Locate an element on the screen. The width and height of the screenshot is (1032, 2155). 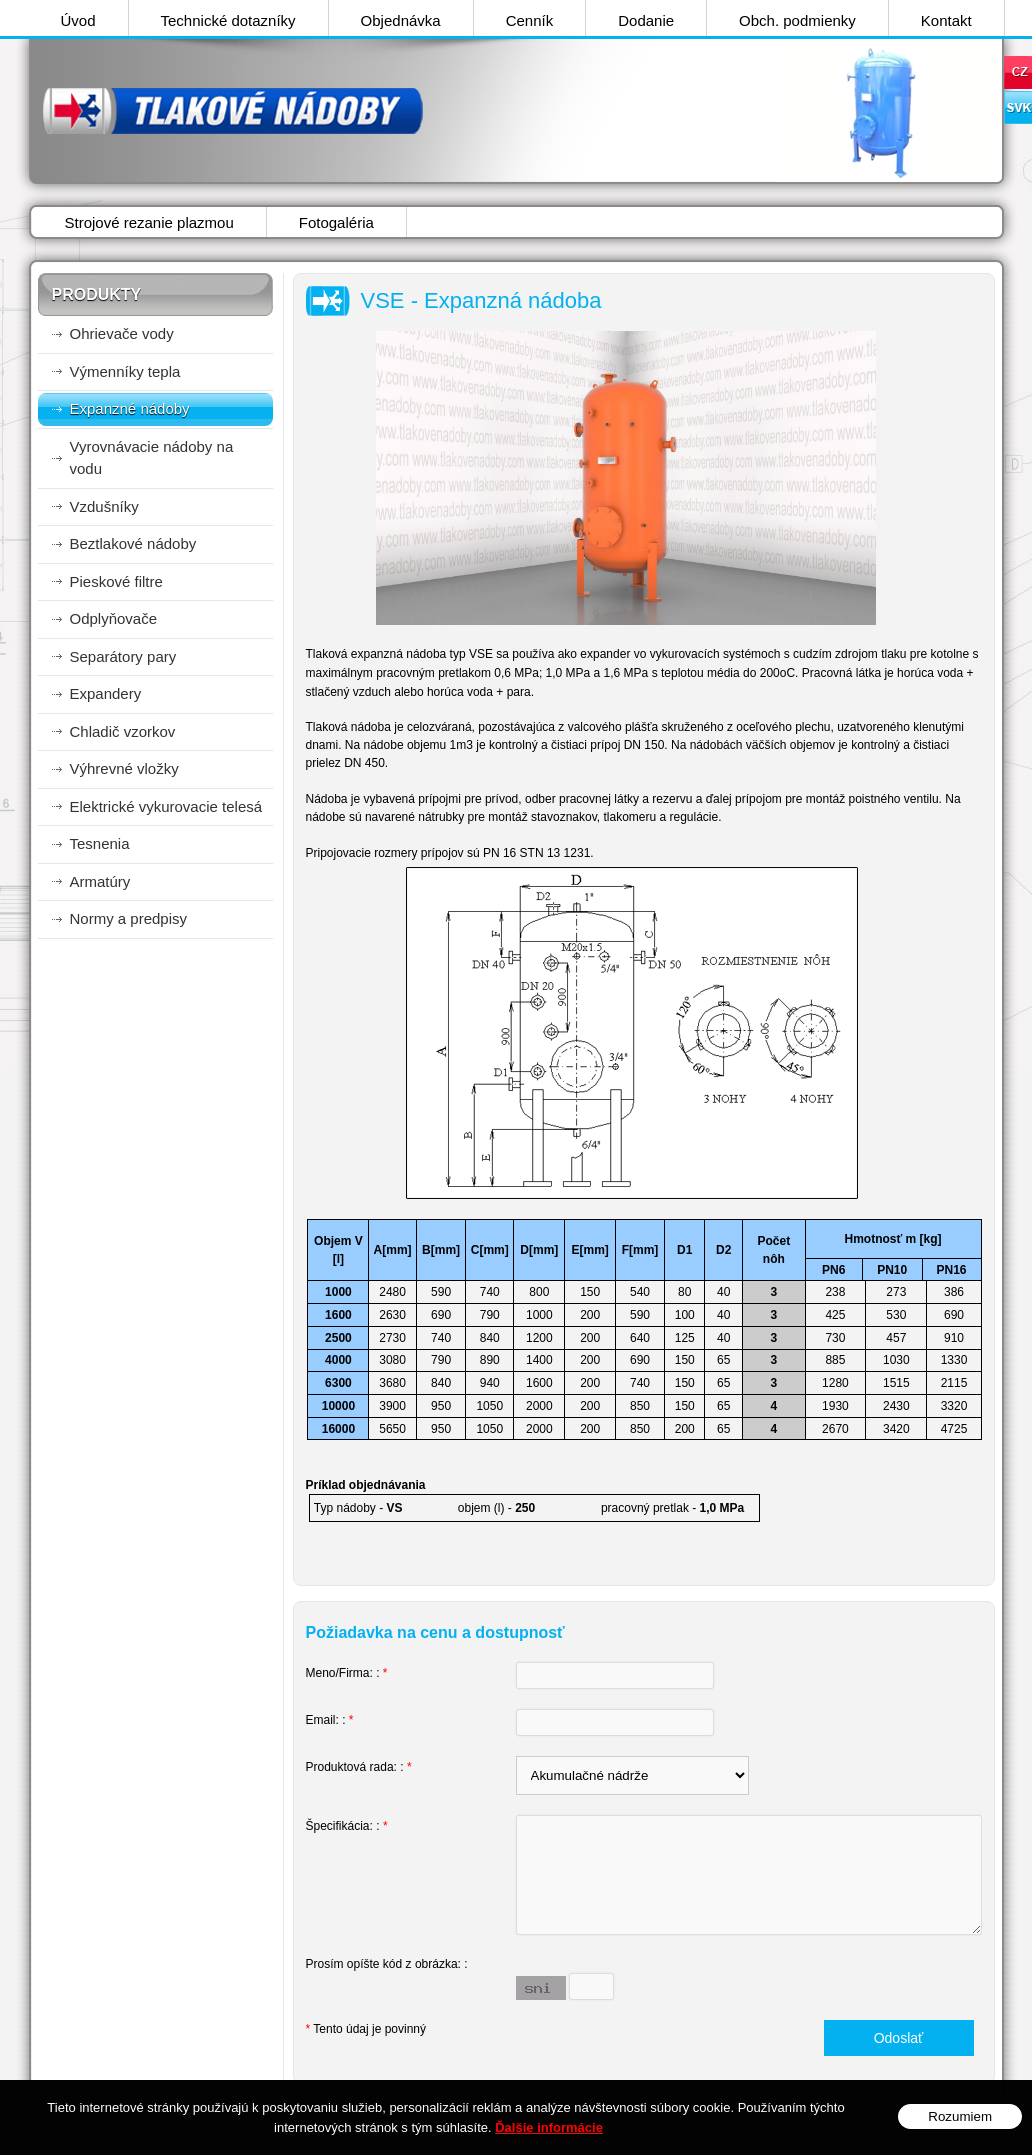
Rozumiem is located at coordinates (960, 2116).